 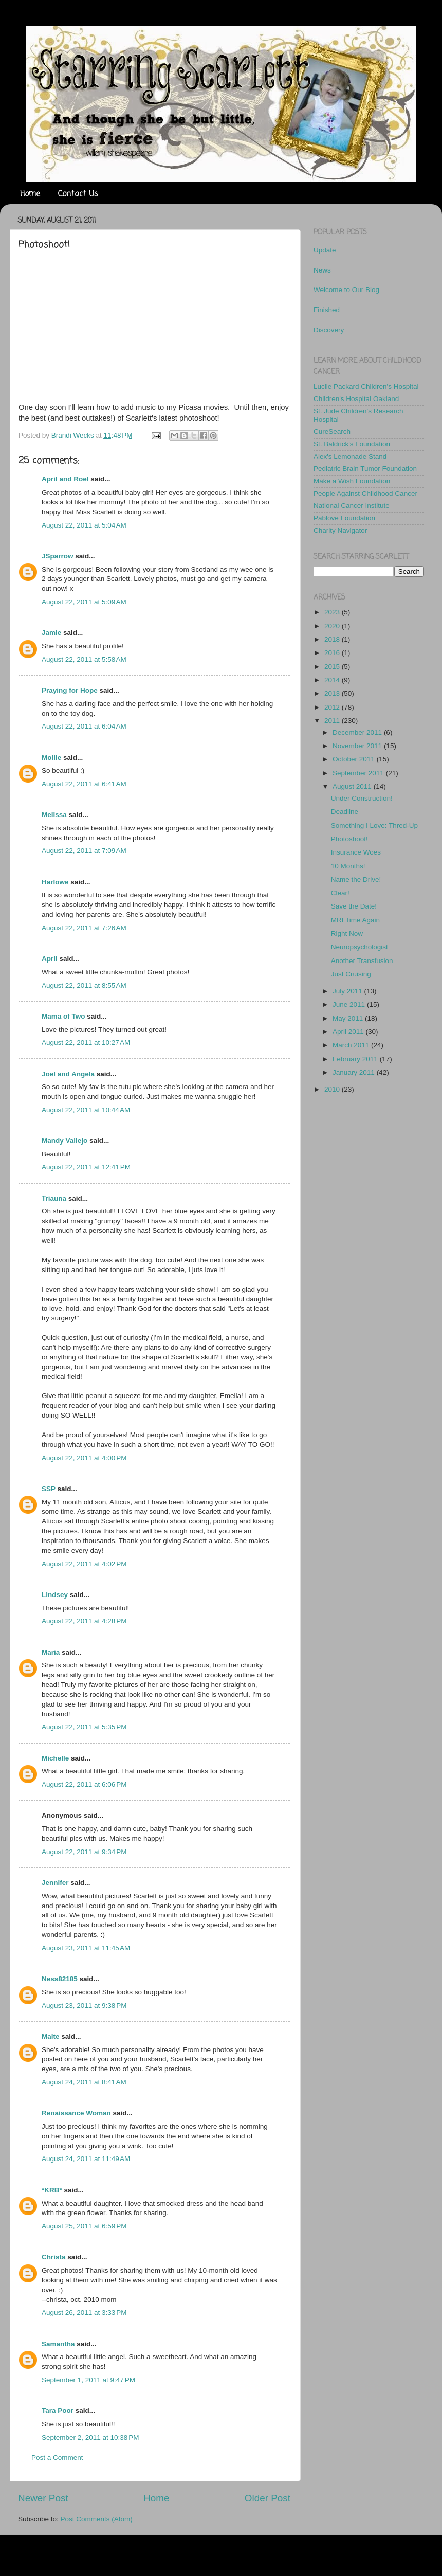 I want to click on Mollie, so click(x=51, y=757).